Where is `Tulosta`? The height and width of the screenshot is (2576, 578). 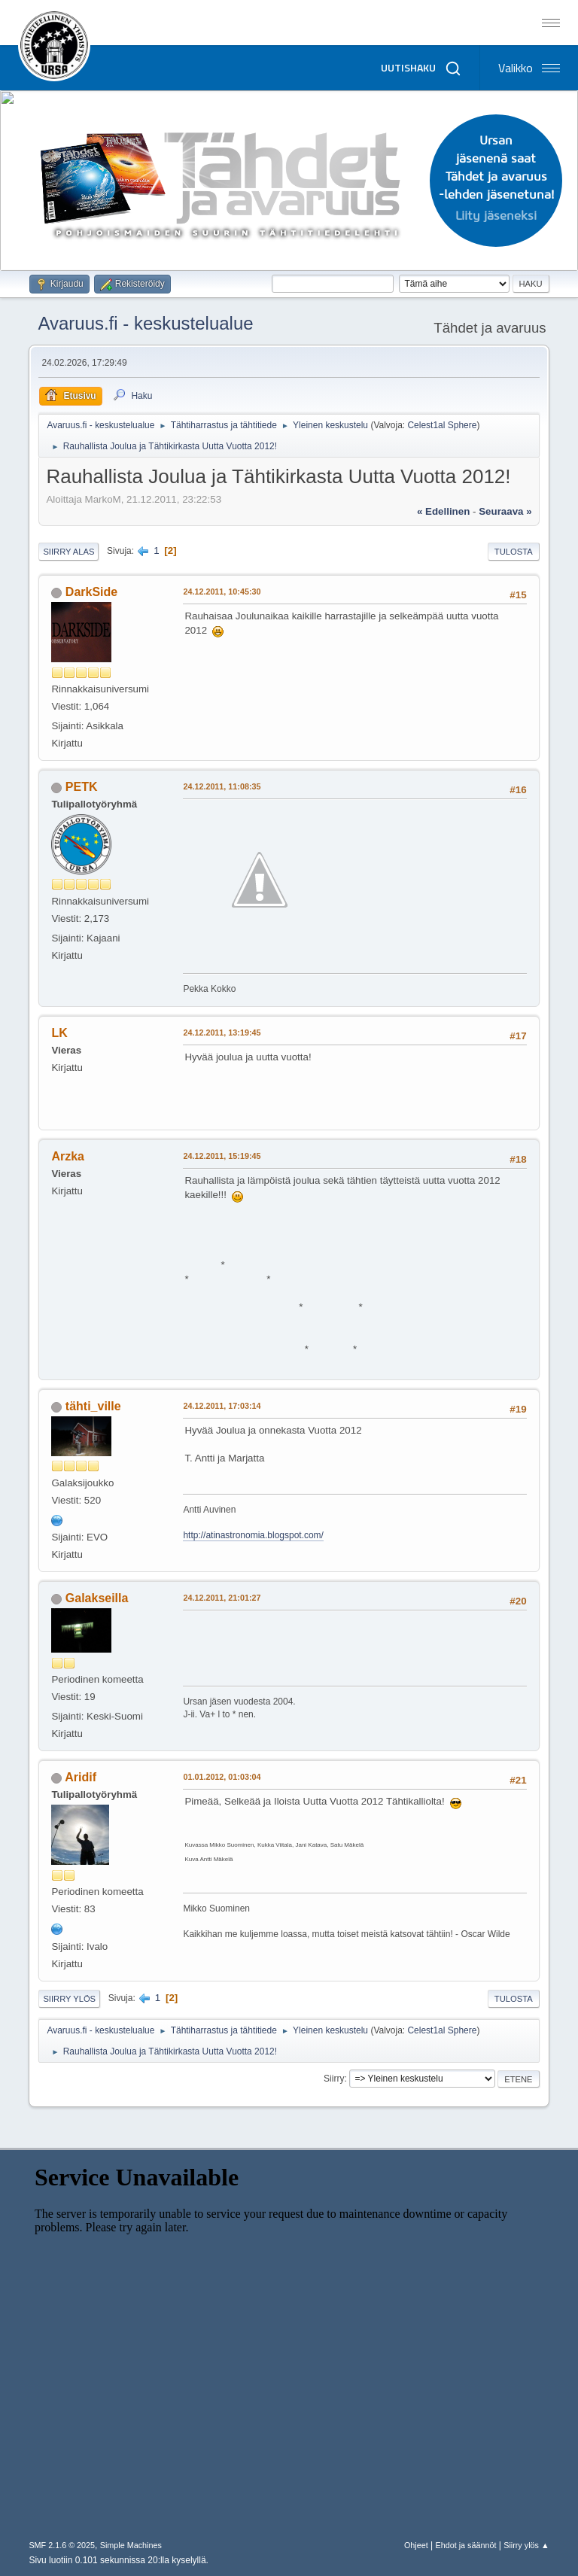 Tulosta is located at coordinates (513, 551).